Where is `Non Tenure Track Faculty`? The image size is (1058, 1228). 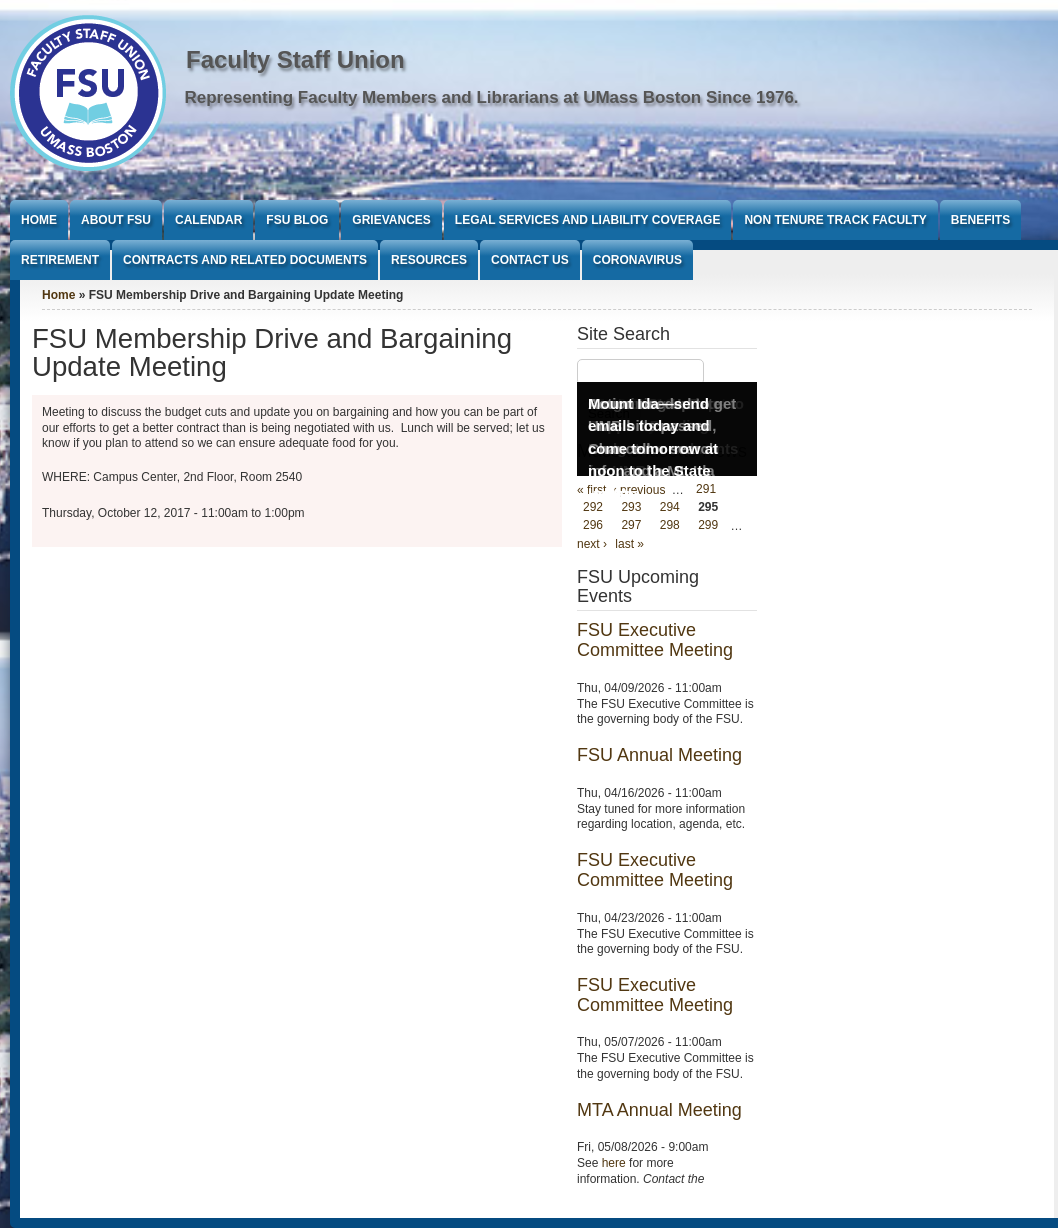 Non Tenure Track Faculty is located at coordinates (835, 220).